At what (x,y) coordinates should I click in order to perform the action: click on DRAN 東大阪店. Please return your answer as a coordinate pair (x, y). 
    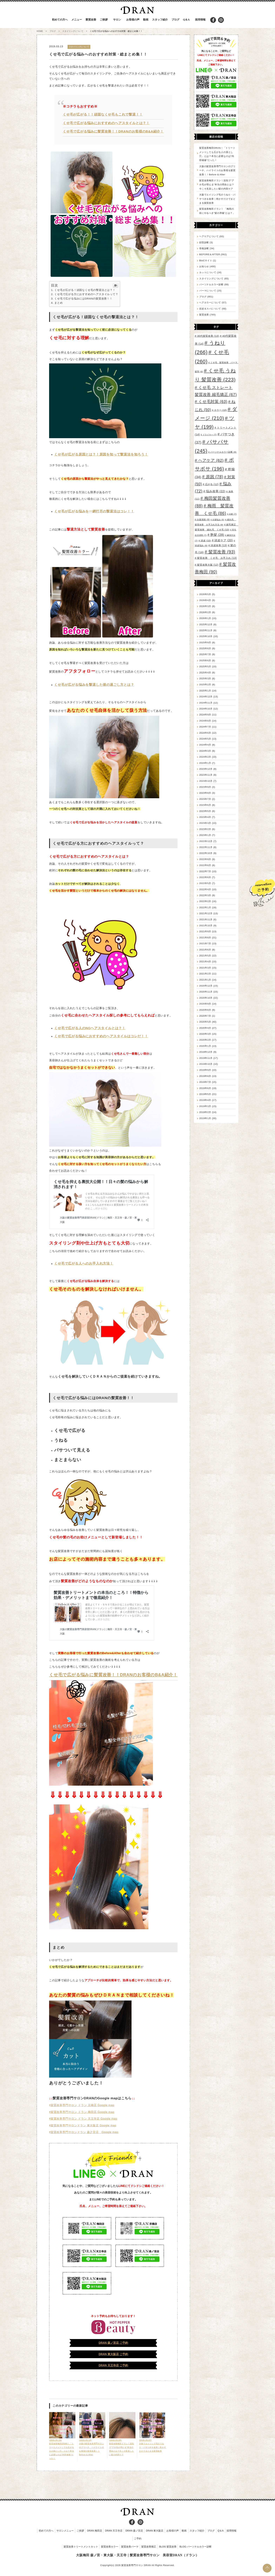
    Looking at the image, I should click on (154, 2530).